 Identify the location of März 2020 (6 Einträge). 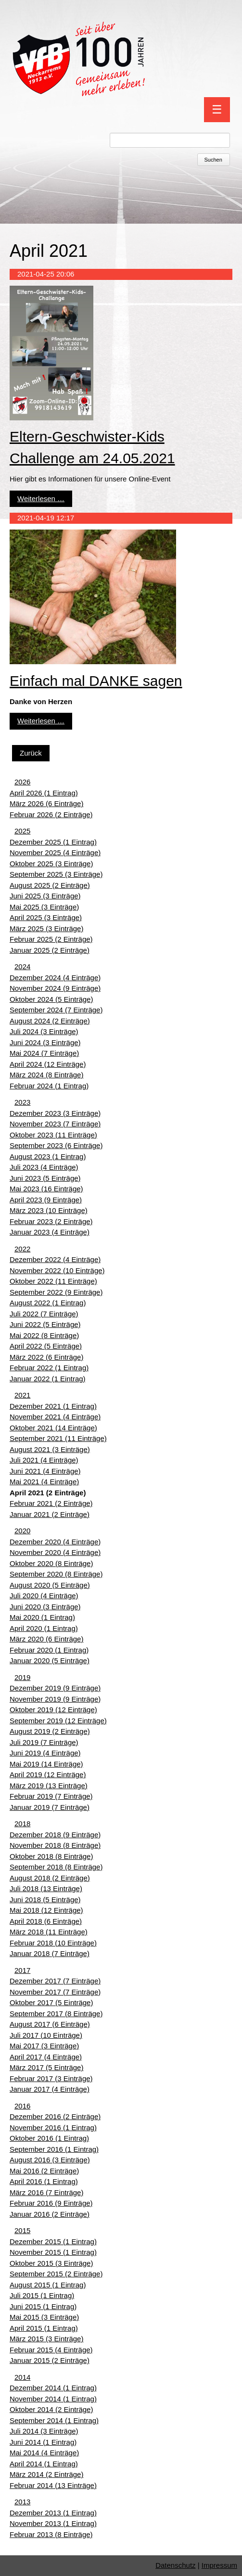
(46, 1639).